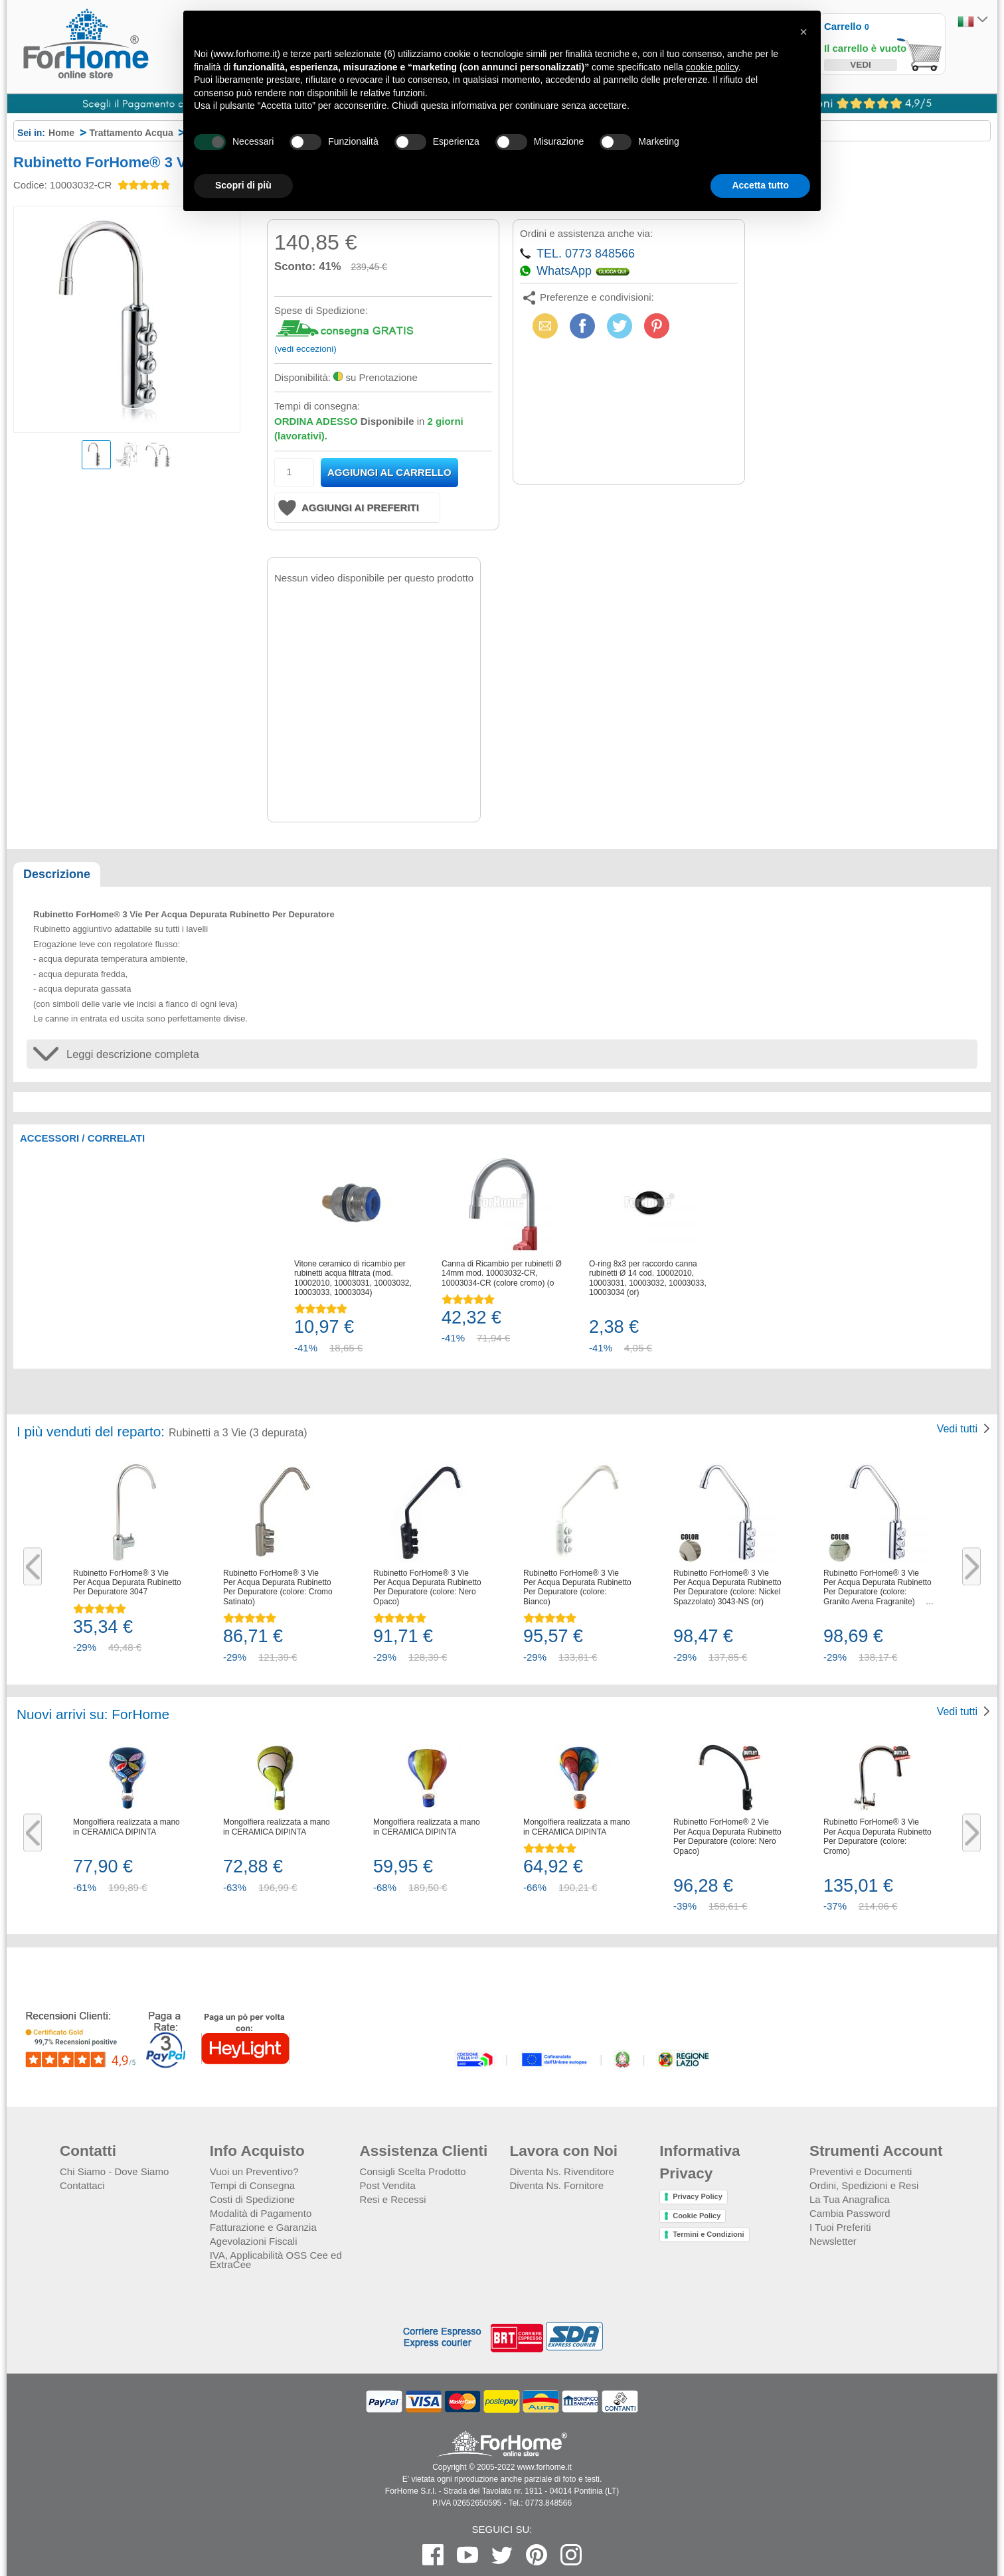  I want to click on Rubinetto ForHome® 3 Vie Per Acqua Depurata Rubinetto Per Depuratore (colore: Cromo), so click(877, 1836).